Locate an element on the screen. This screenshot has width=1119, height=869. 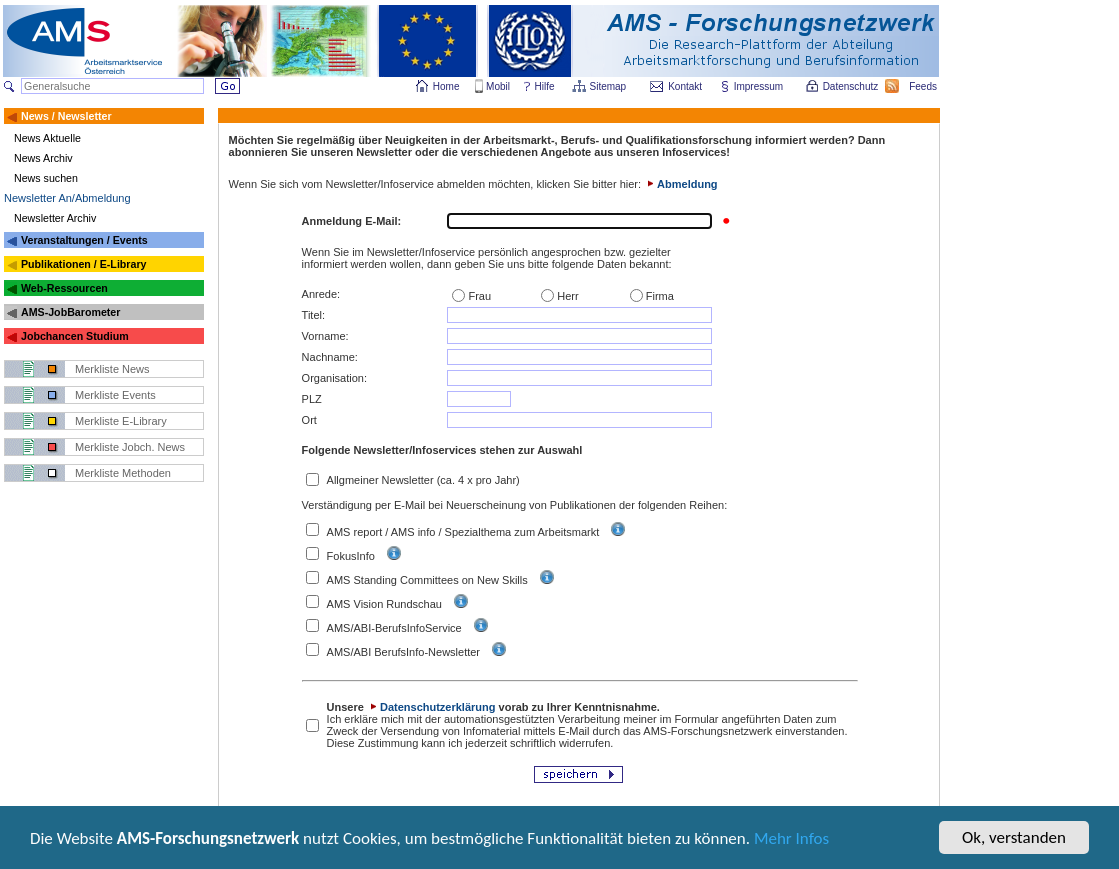
AMS-JobBarometer is located at coordinates (70, 312).